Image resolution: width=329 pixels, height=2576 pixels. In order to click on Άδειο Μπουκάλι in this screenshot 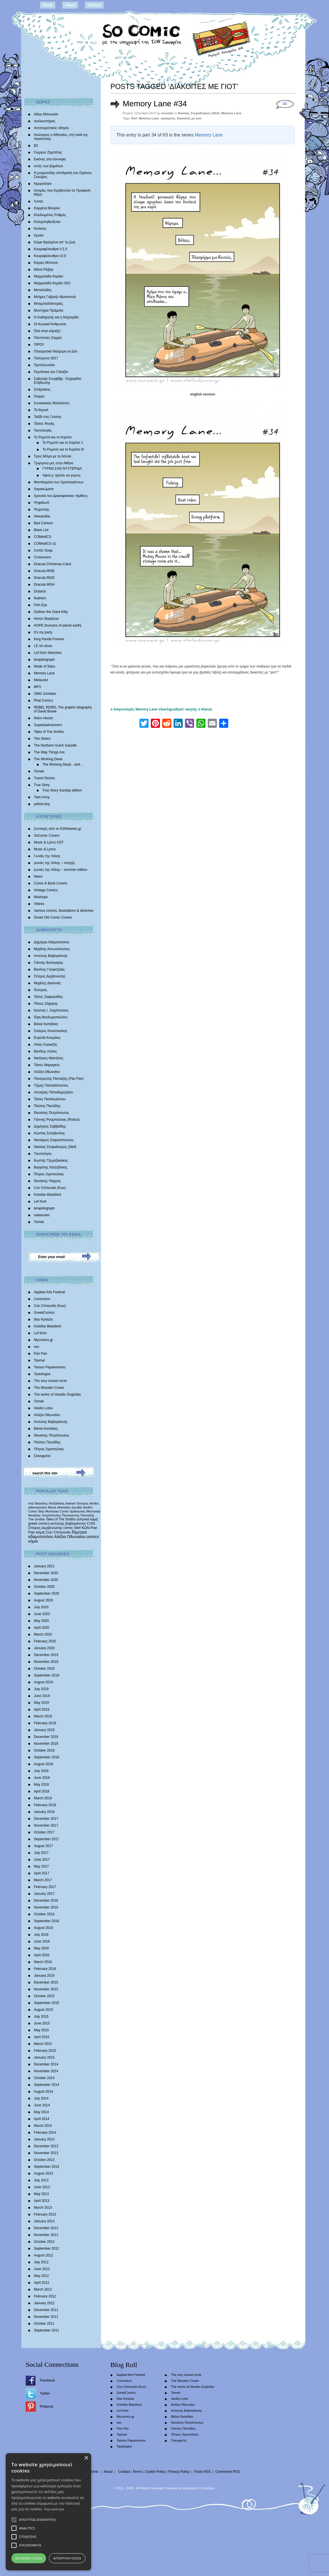, I will do `click(46, 114)`.